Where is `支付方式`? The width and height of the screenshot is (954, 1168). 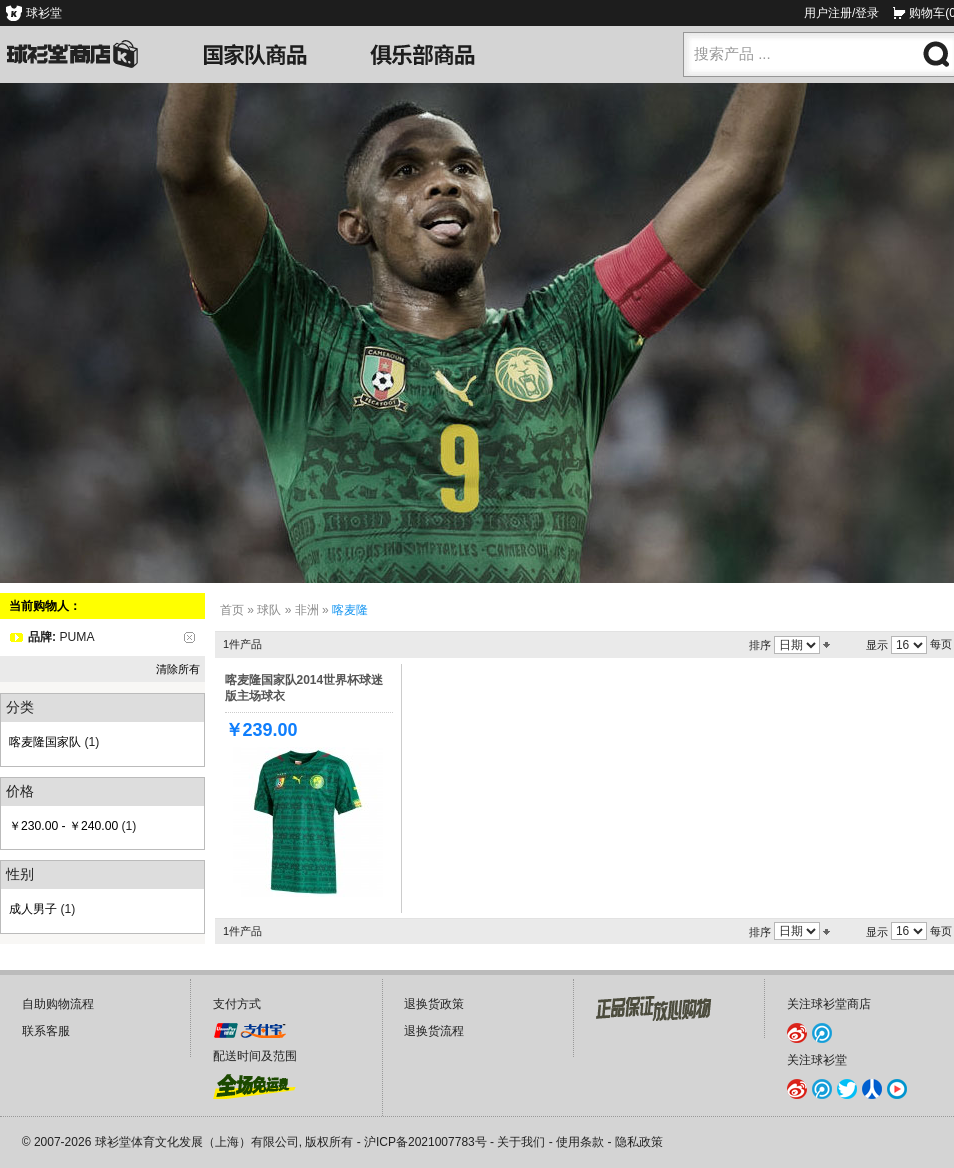 支付方式 is located at coordinates (237, 1004).